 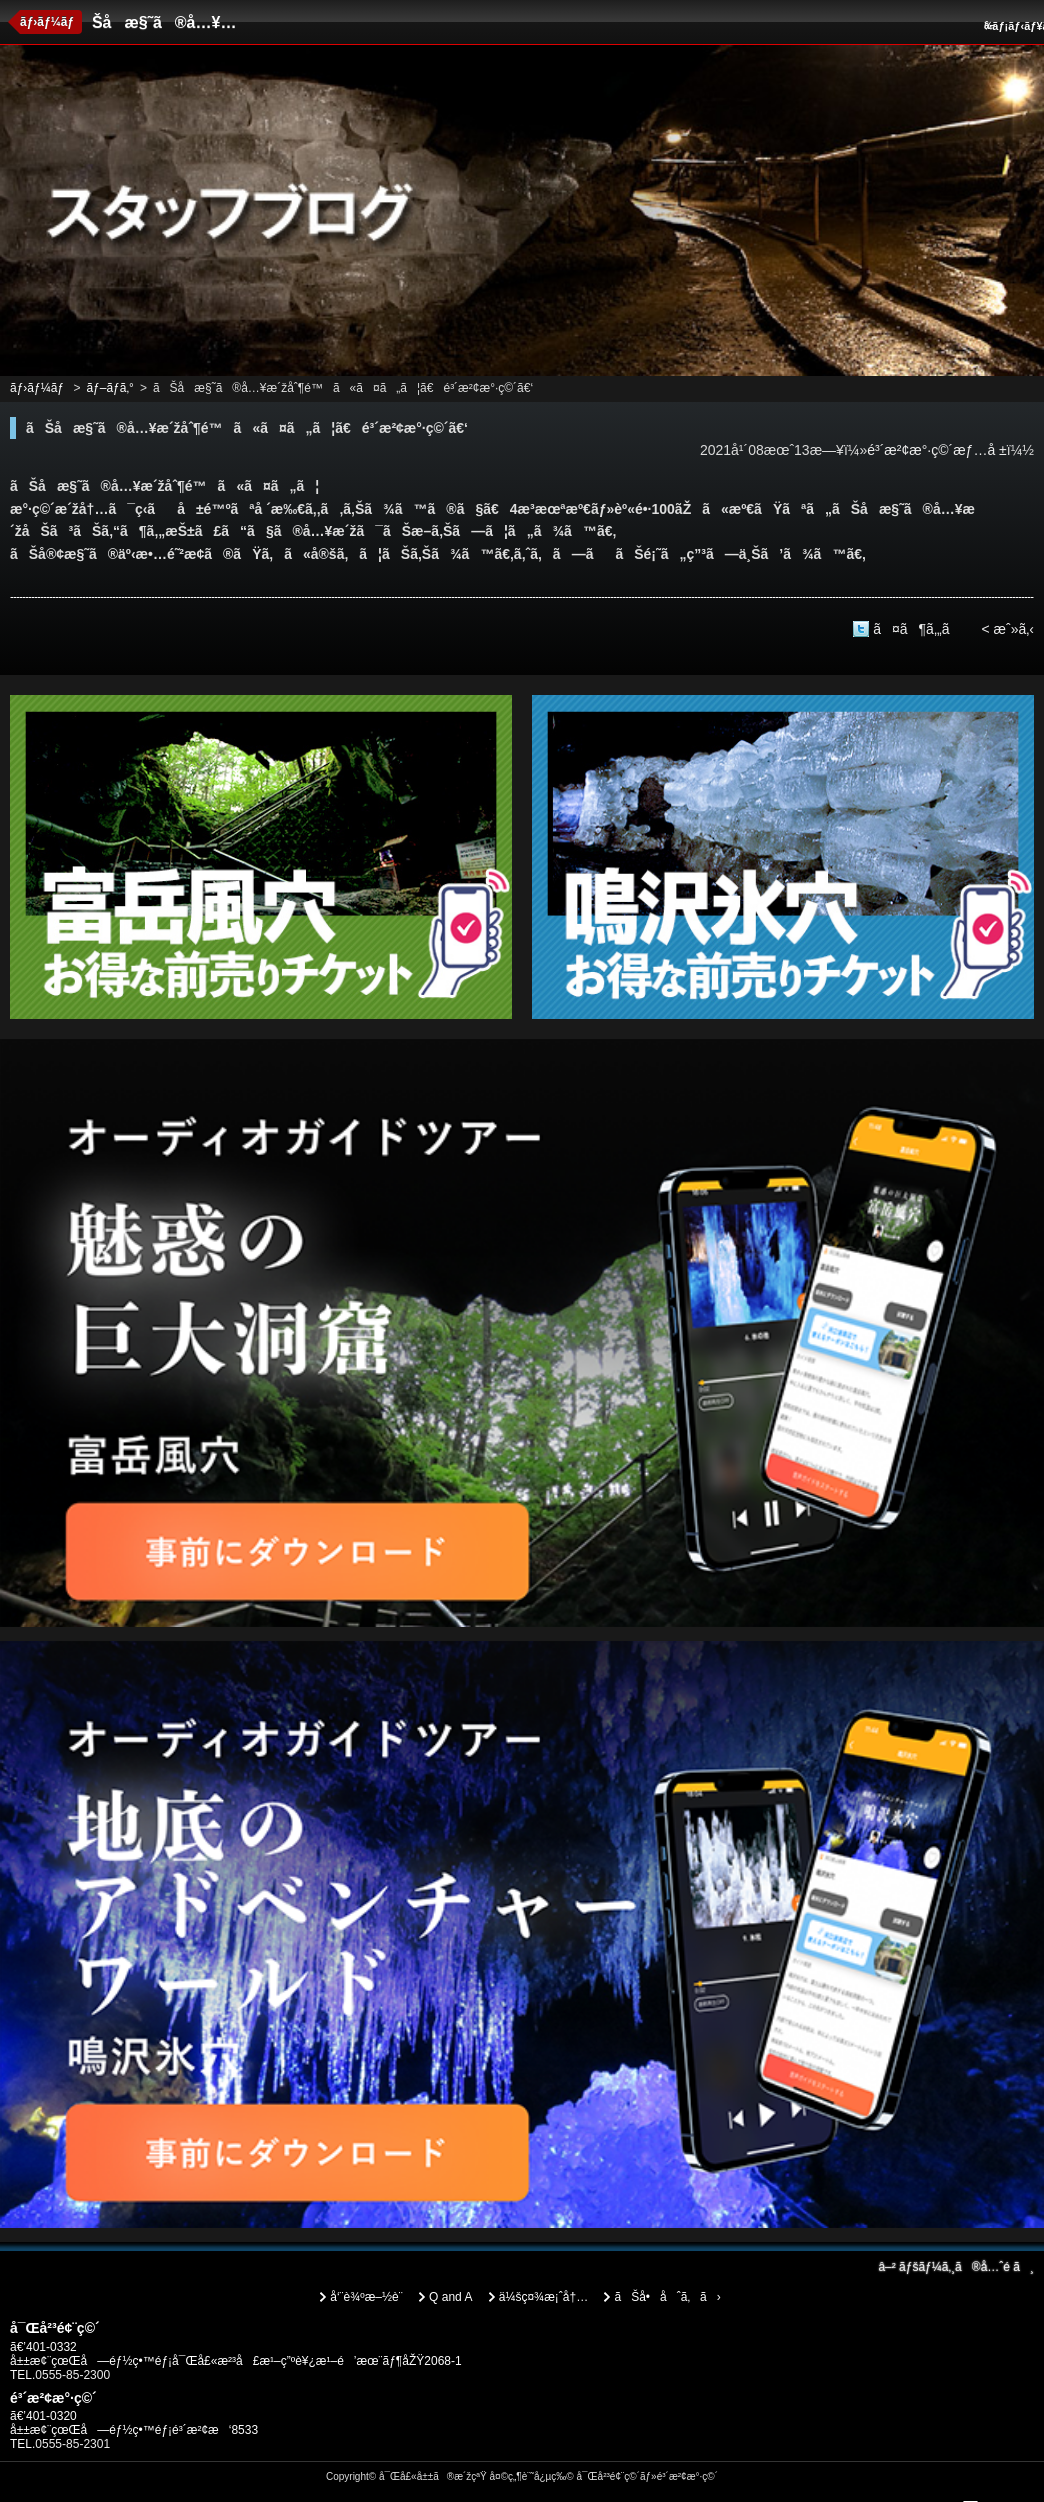 I want to click on ãƒ–ãƒ­ã‚°, so click(x=110, y=388).